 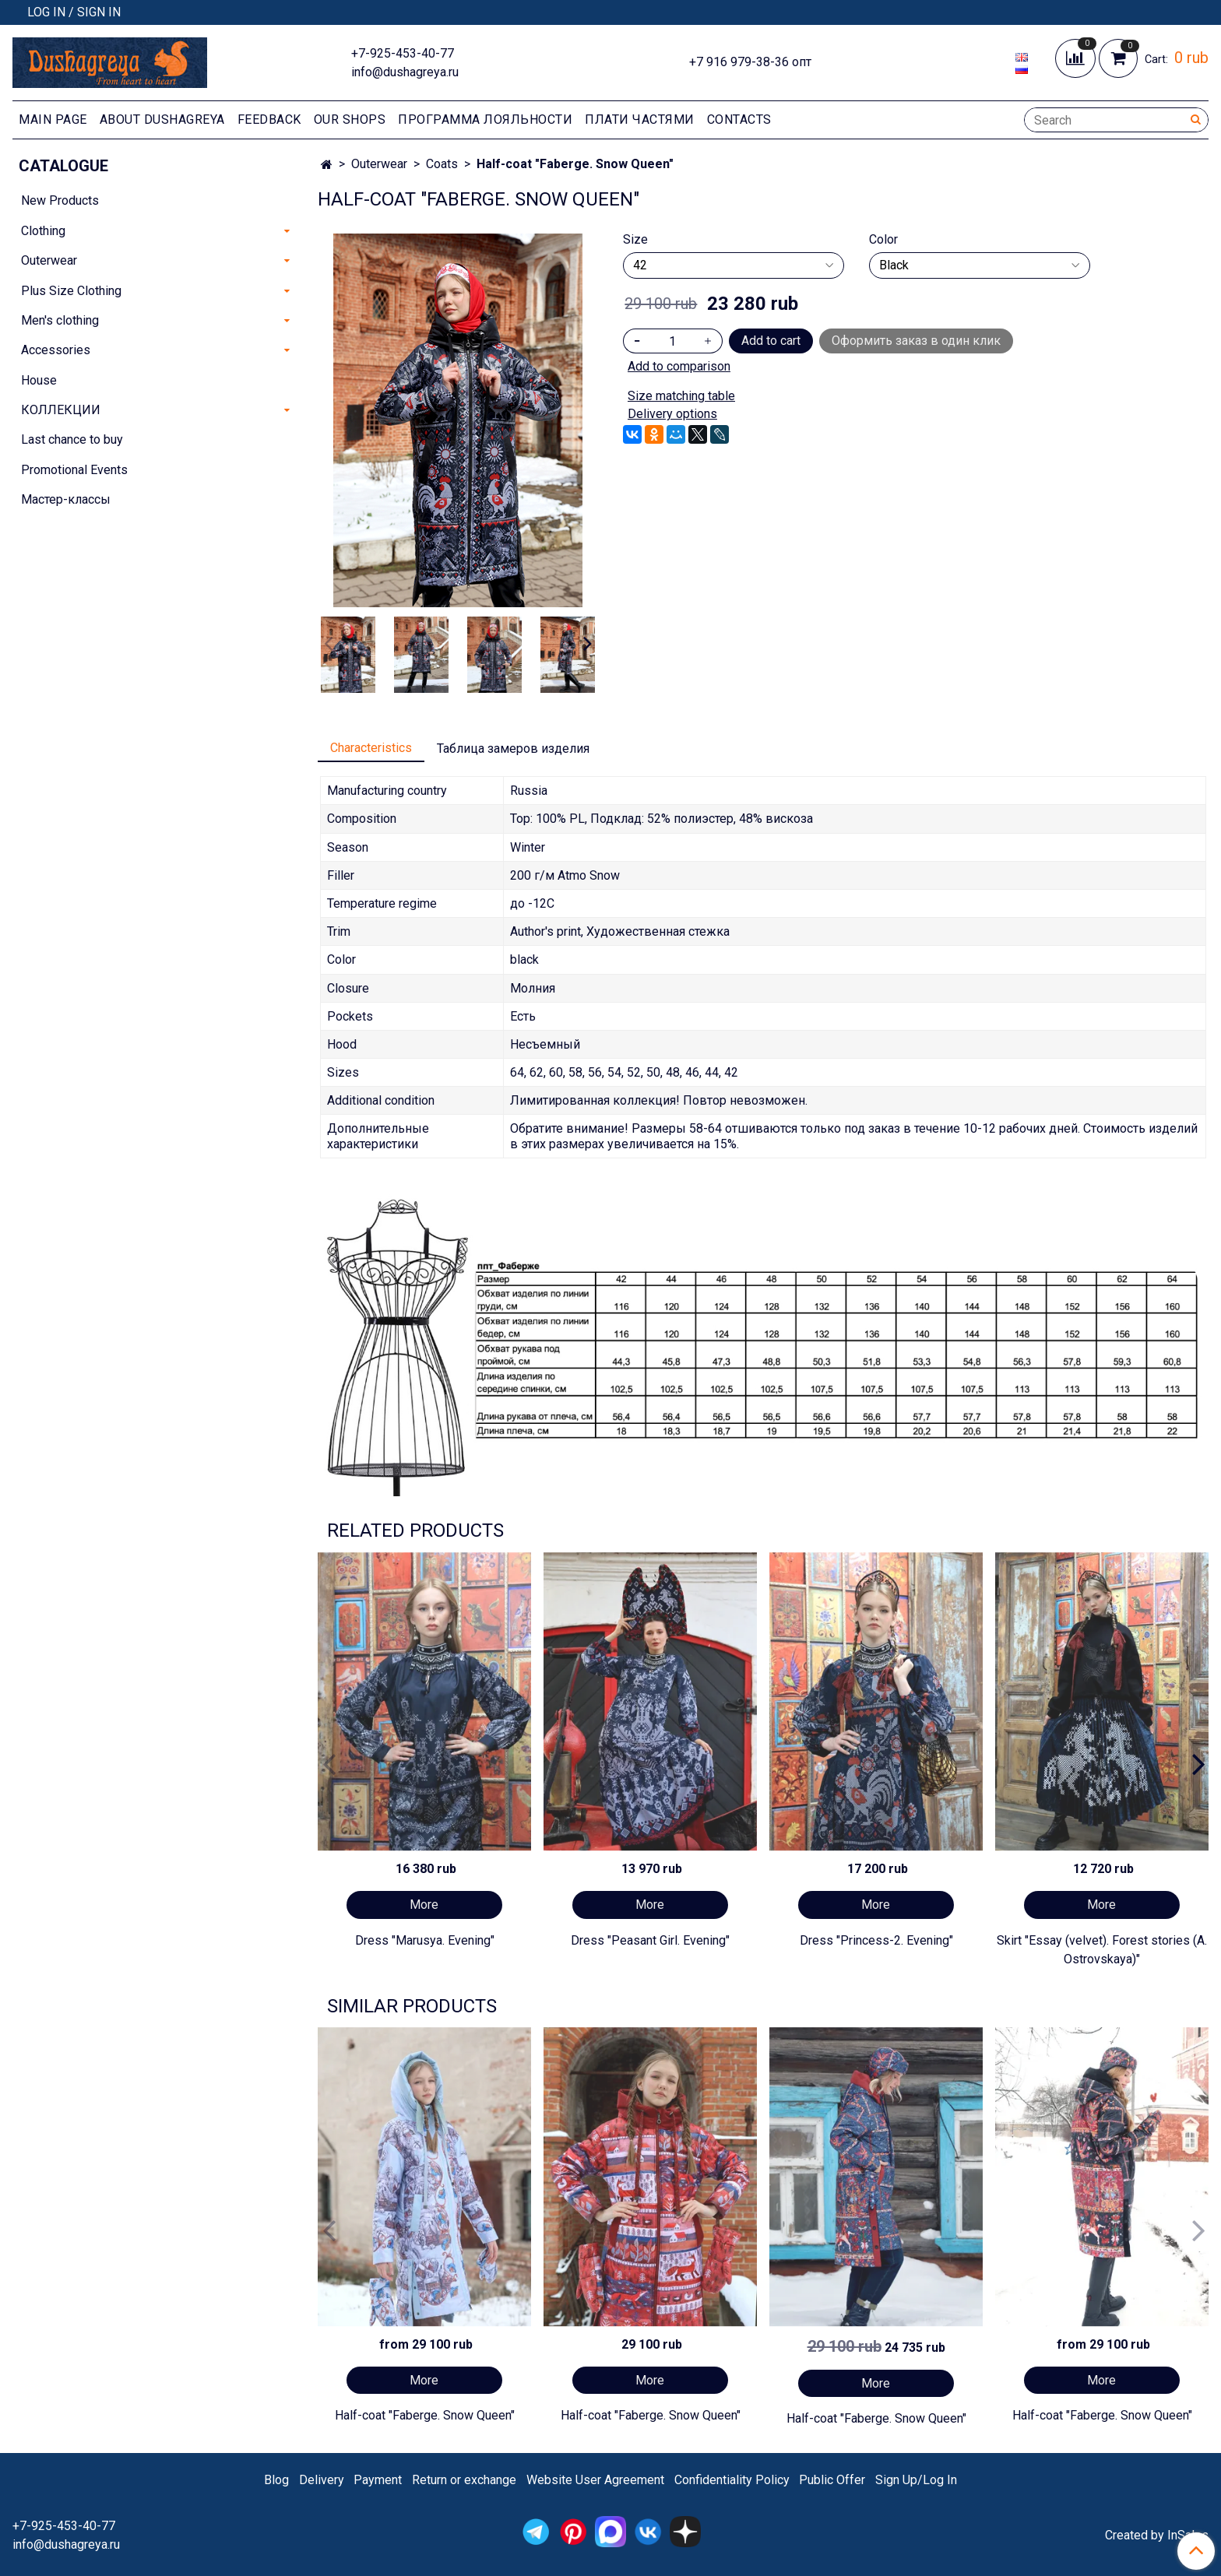 What do you see at coordinates (60, 320) in the screenshot?
I see `Men's clothing` at bounding box center [60, 320].